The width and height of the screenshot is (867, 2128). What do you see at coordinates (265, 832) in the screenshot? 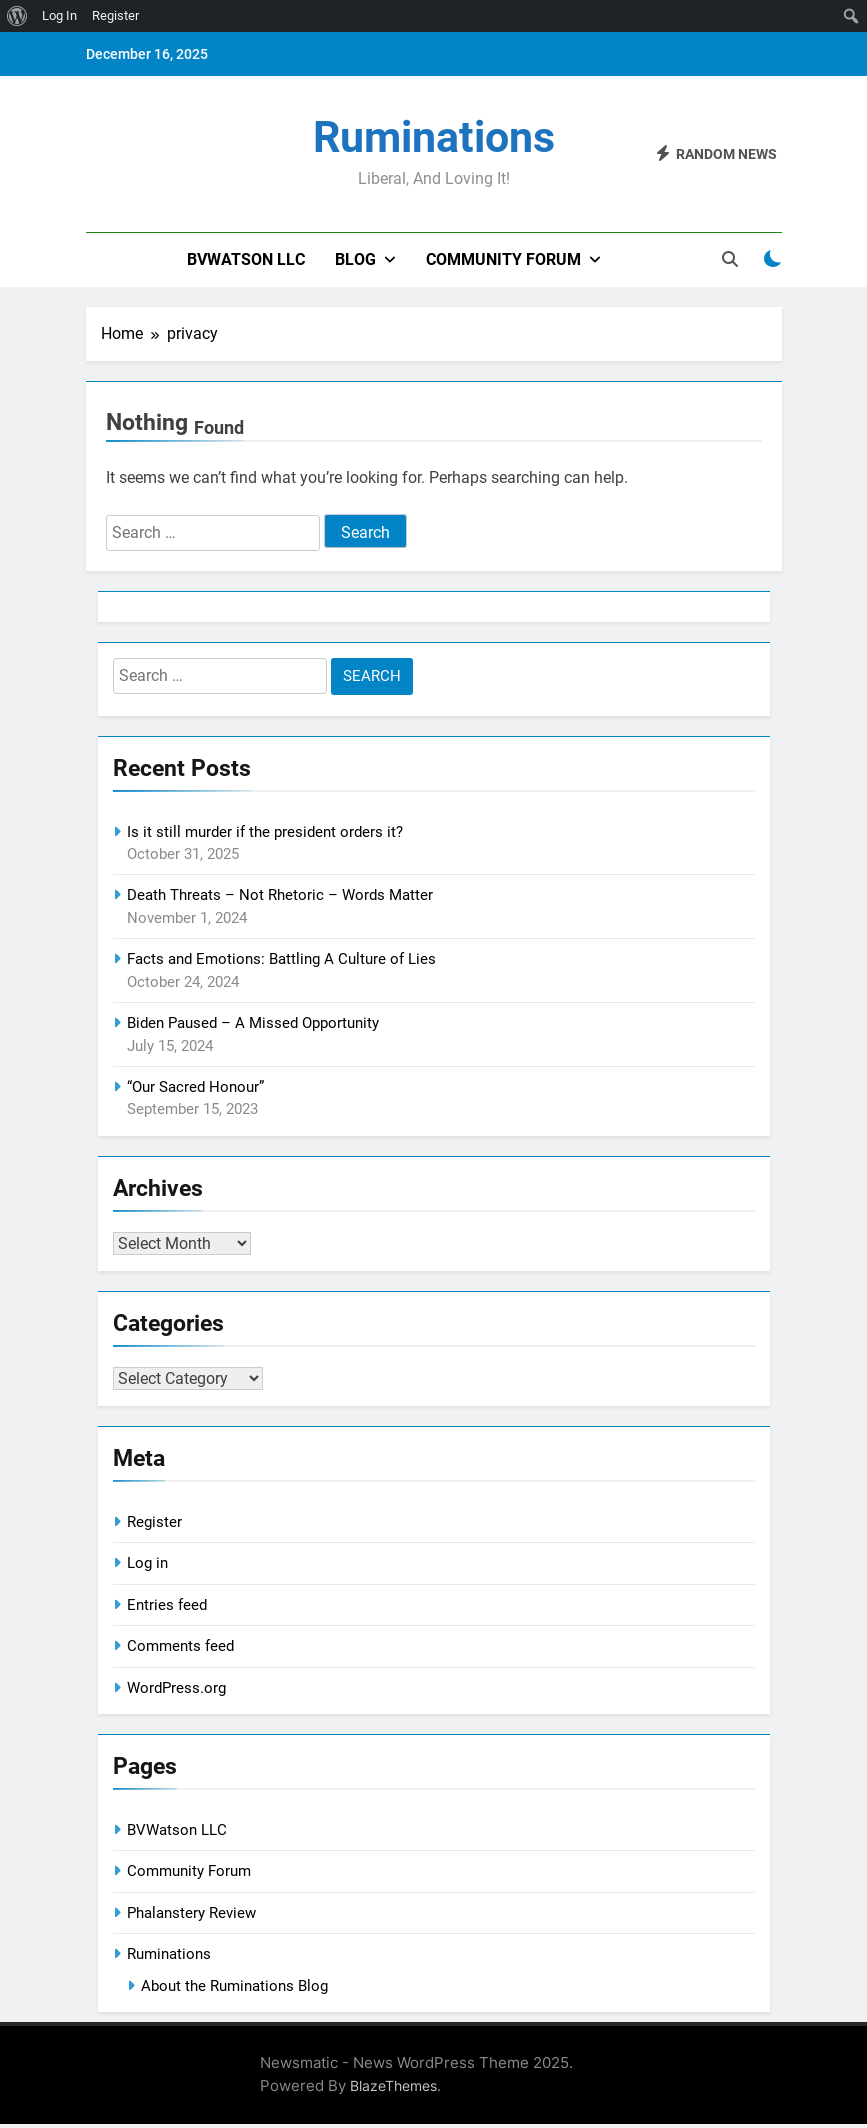
I see `Is it still murder if the president orders it?` at bounding box center [265, 832].